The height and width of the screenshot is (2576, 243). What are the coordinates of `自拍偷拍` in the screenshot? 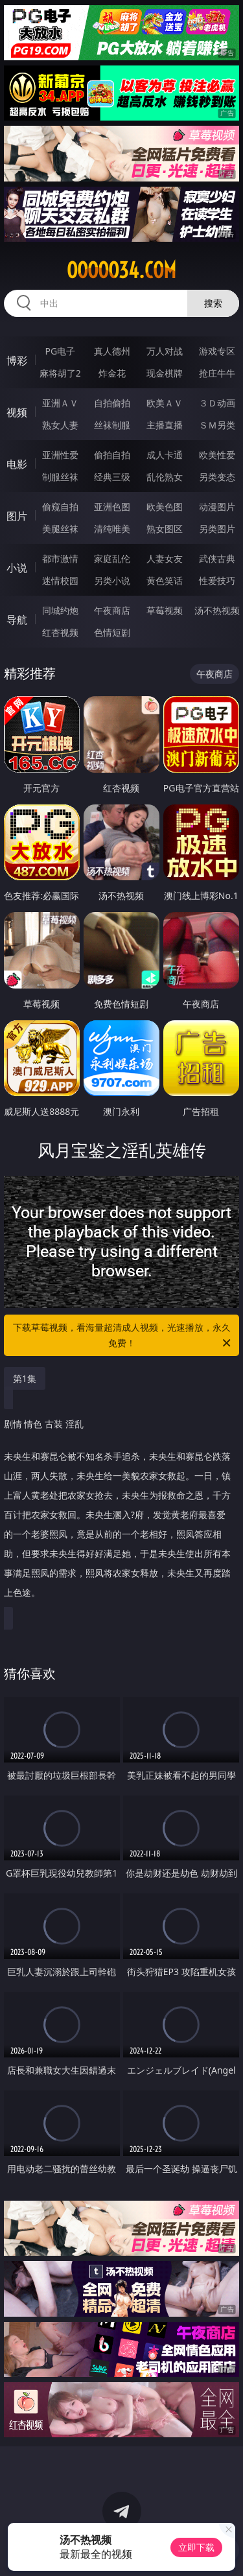 It's located at (112, 403).